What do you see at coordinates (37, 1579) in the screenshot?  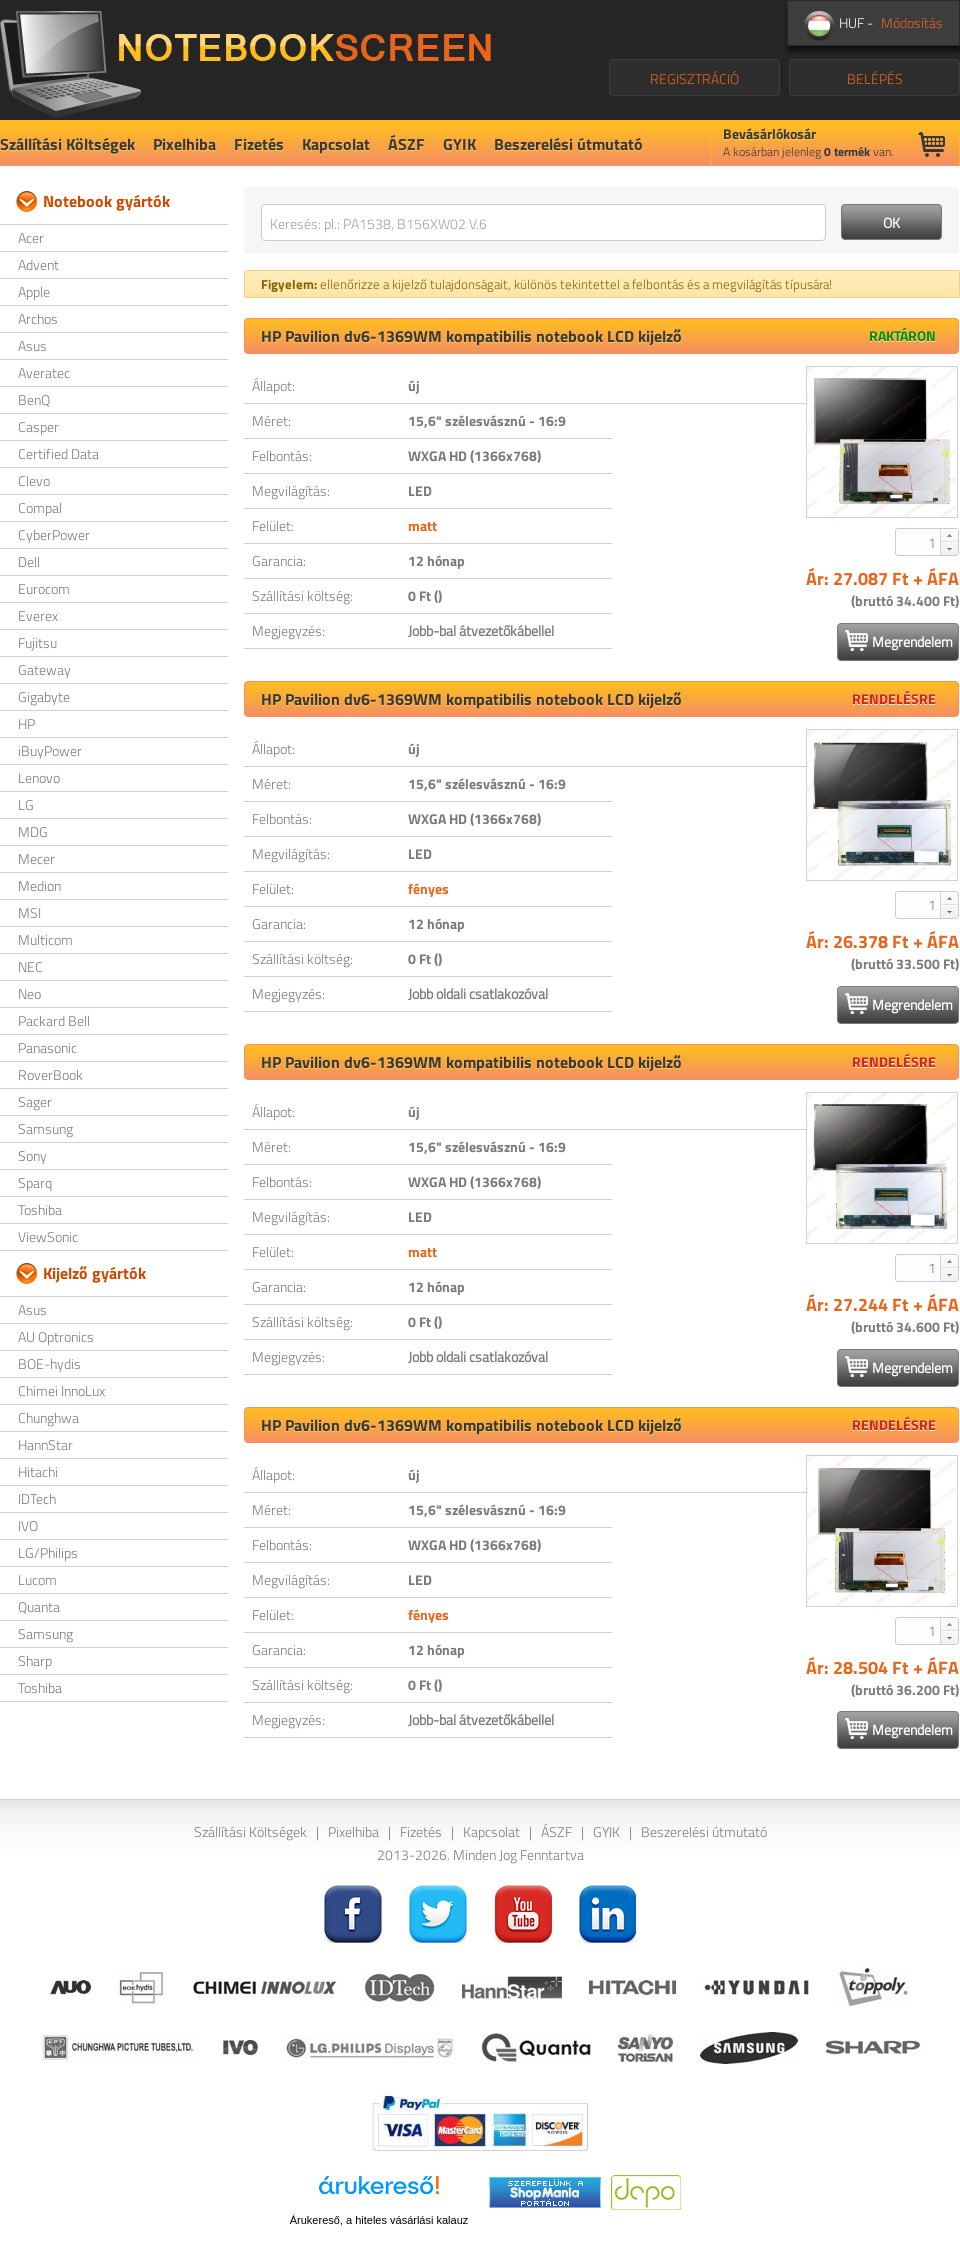 I see `Lucom` at bounding box center [37, 1579].